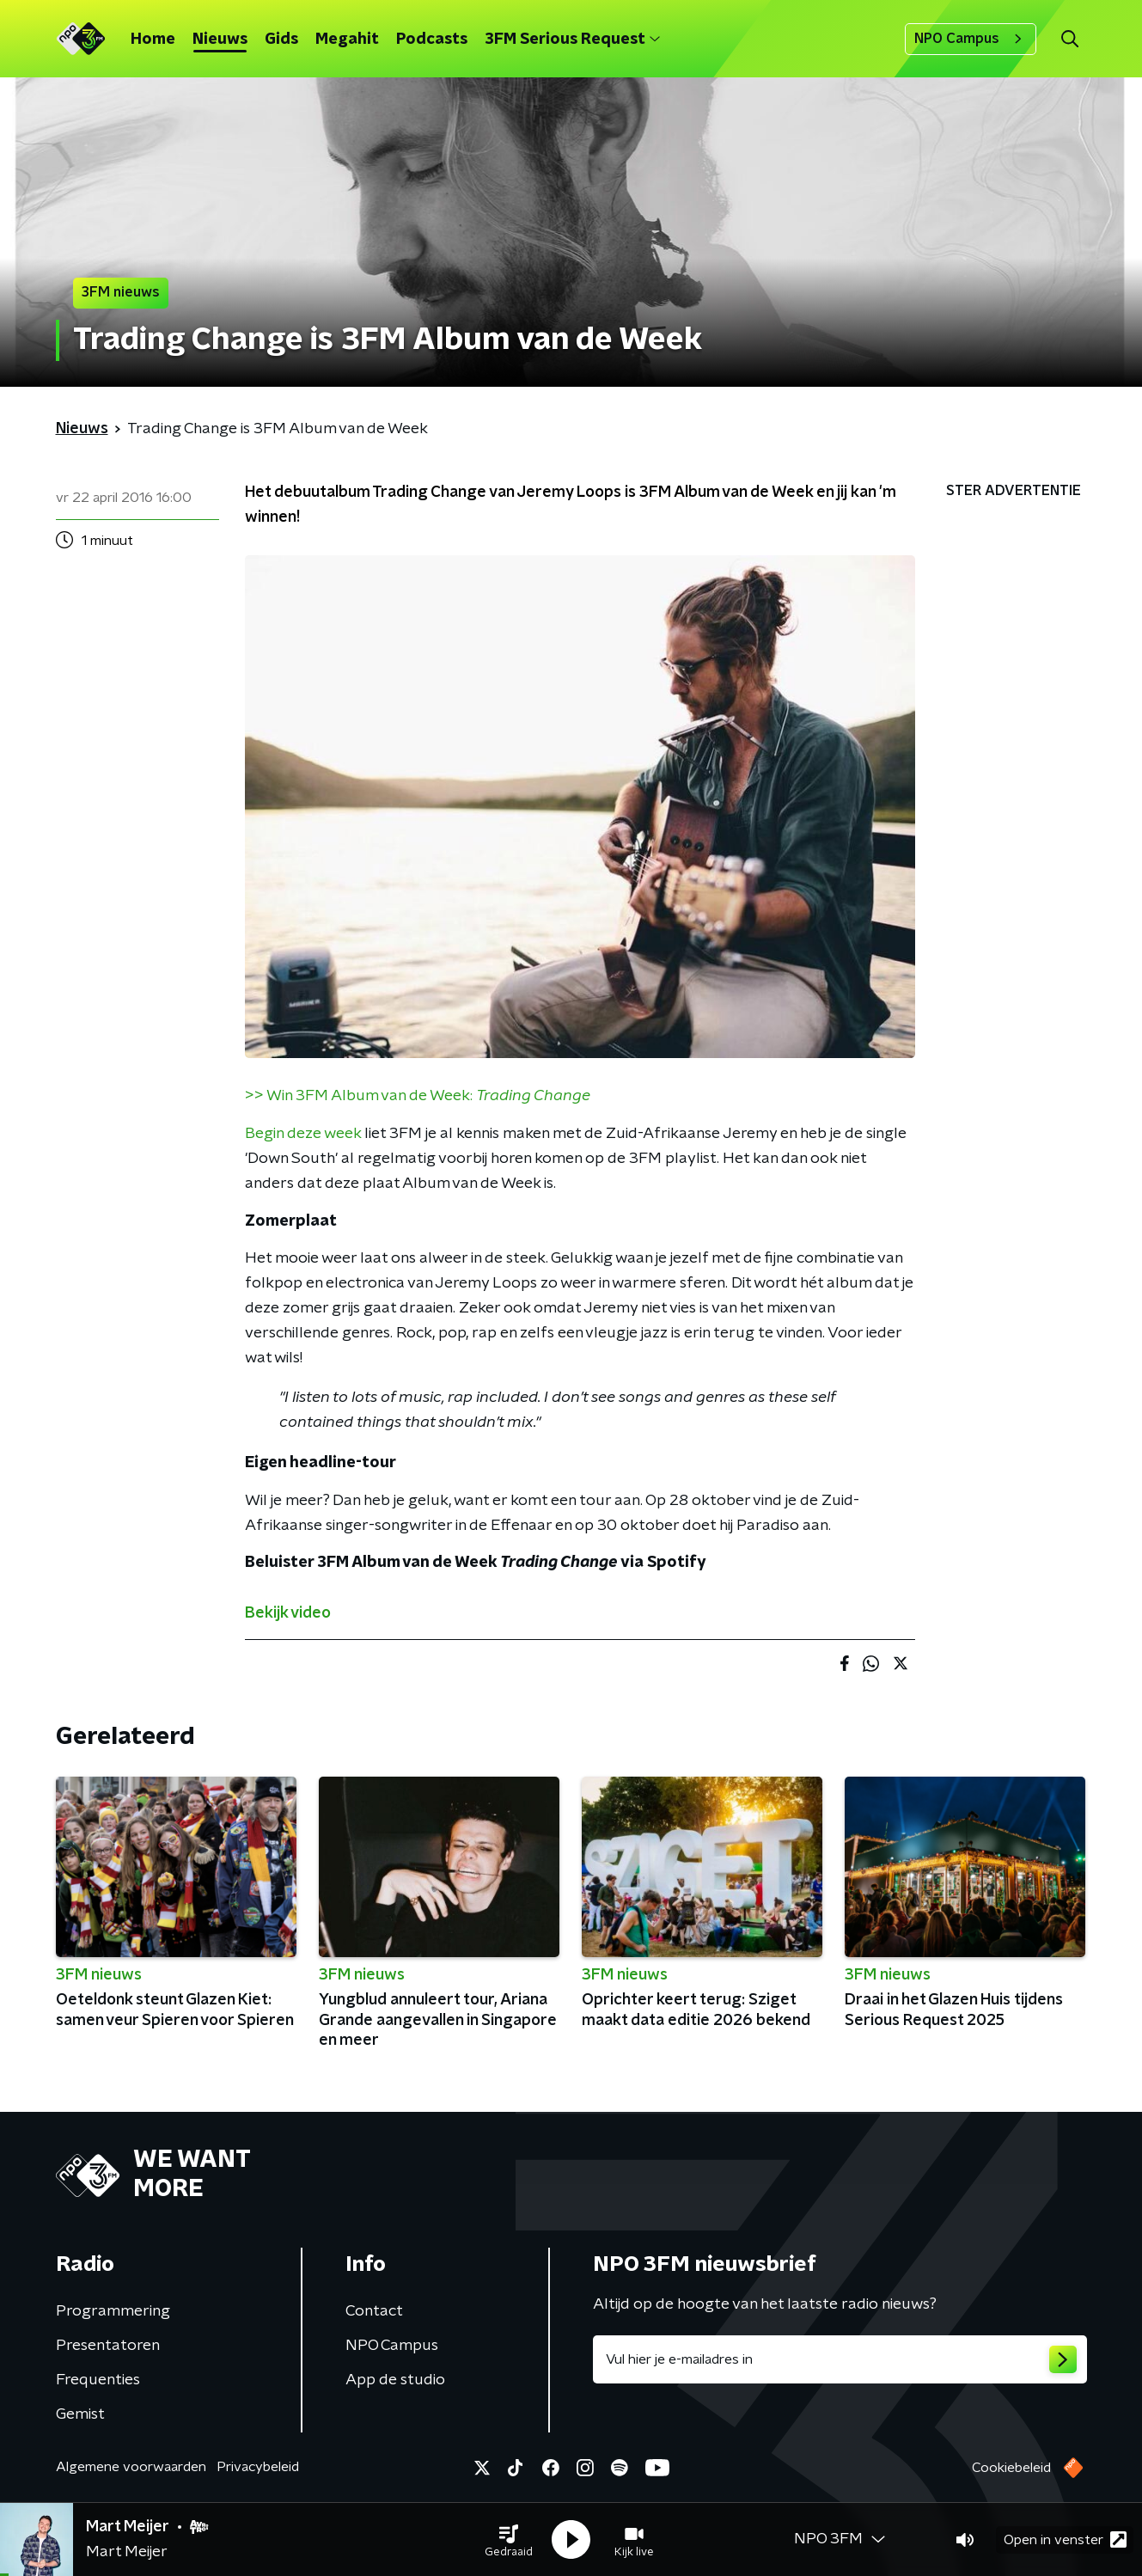  I want to click on Begin deze week, so click(303, 1133).